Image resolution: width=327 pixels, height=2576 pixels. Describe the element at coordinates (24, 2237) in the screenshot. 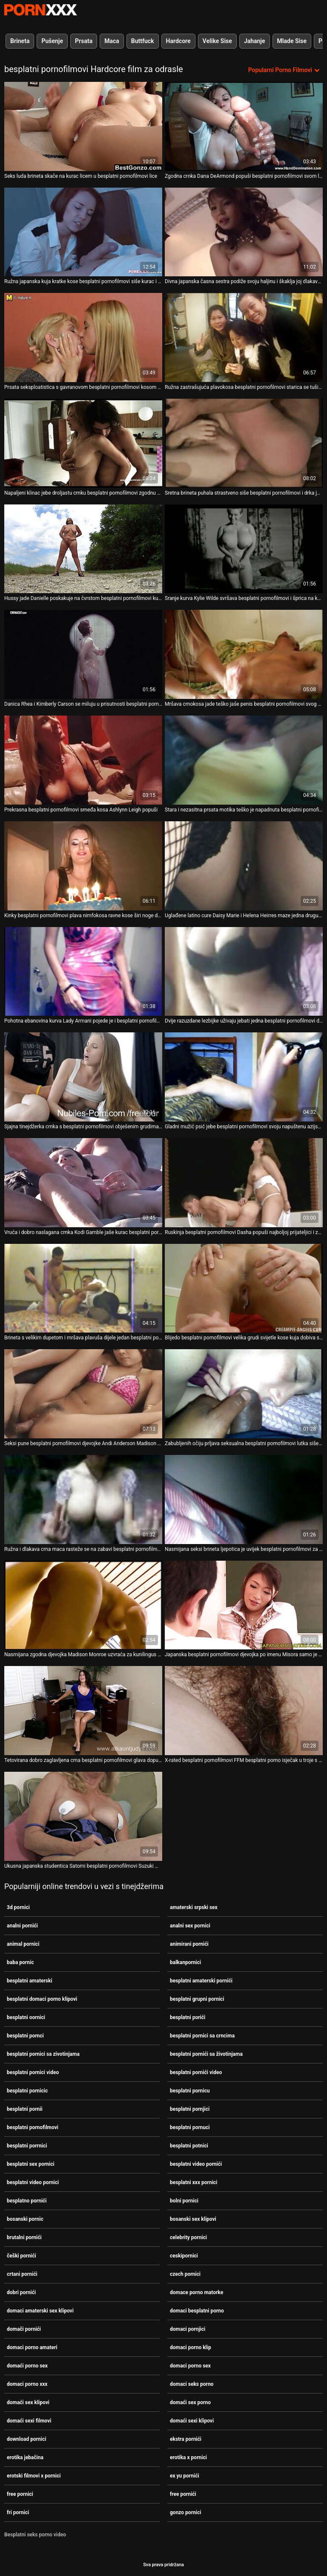

I see `brutalni pornići` at that location.